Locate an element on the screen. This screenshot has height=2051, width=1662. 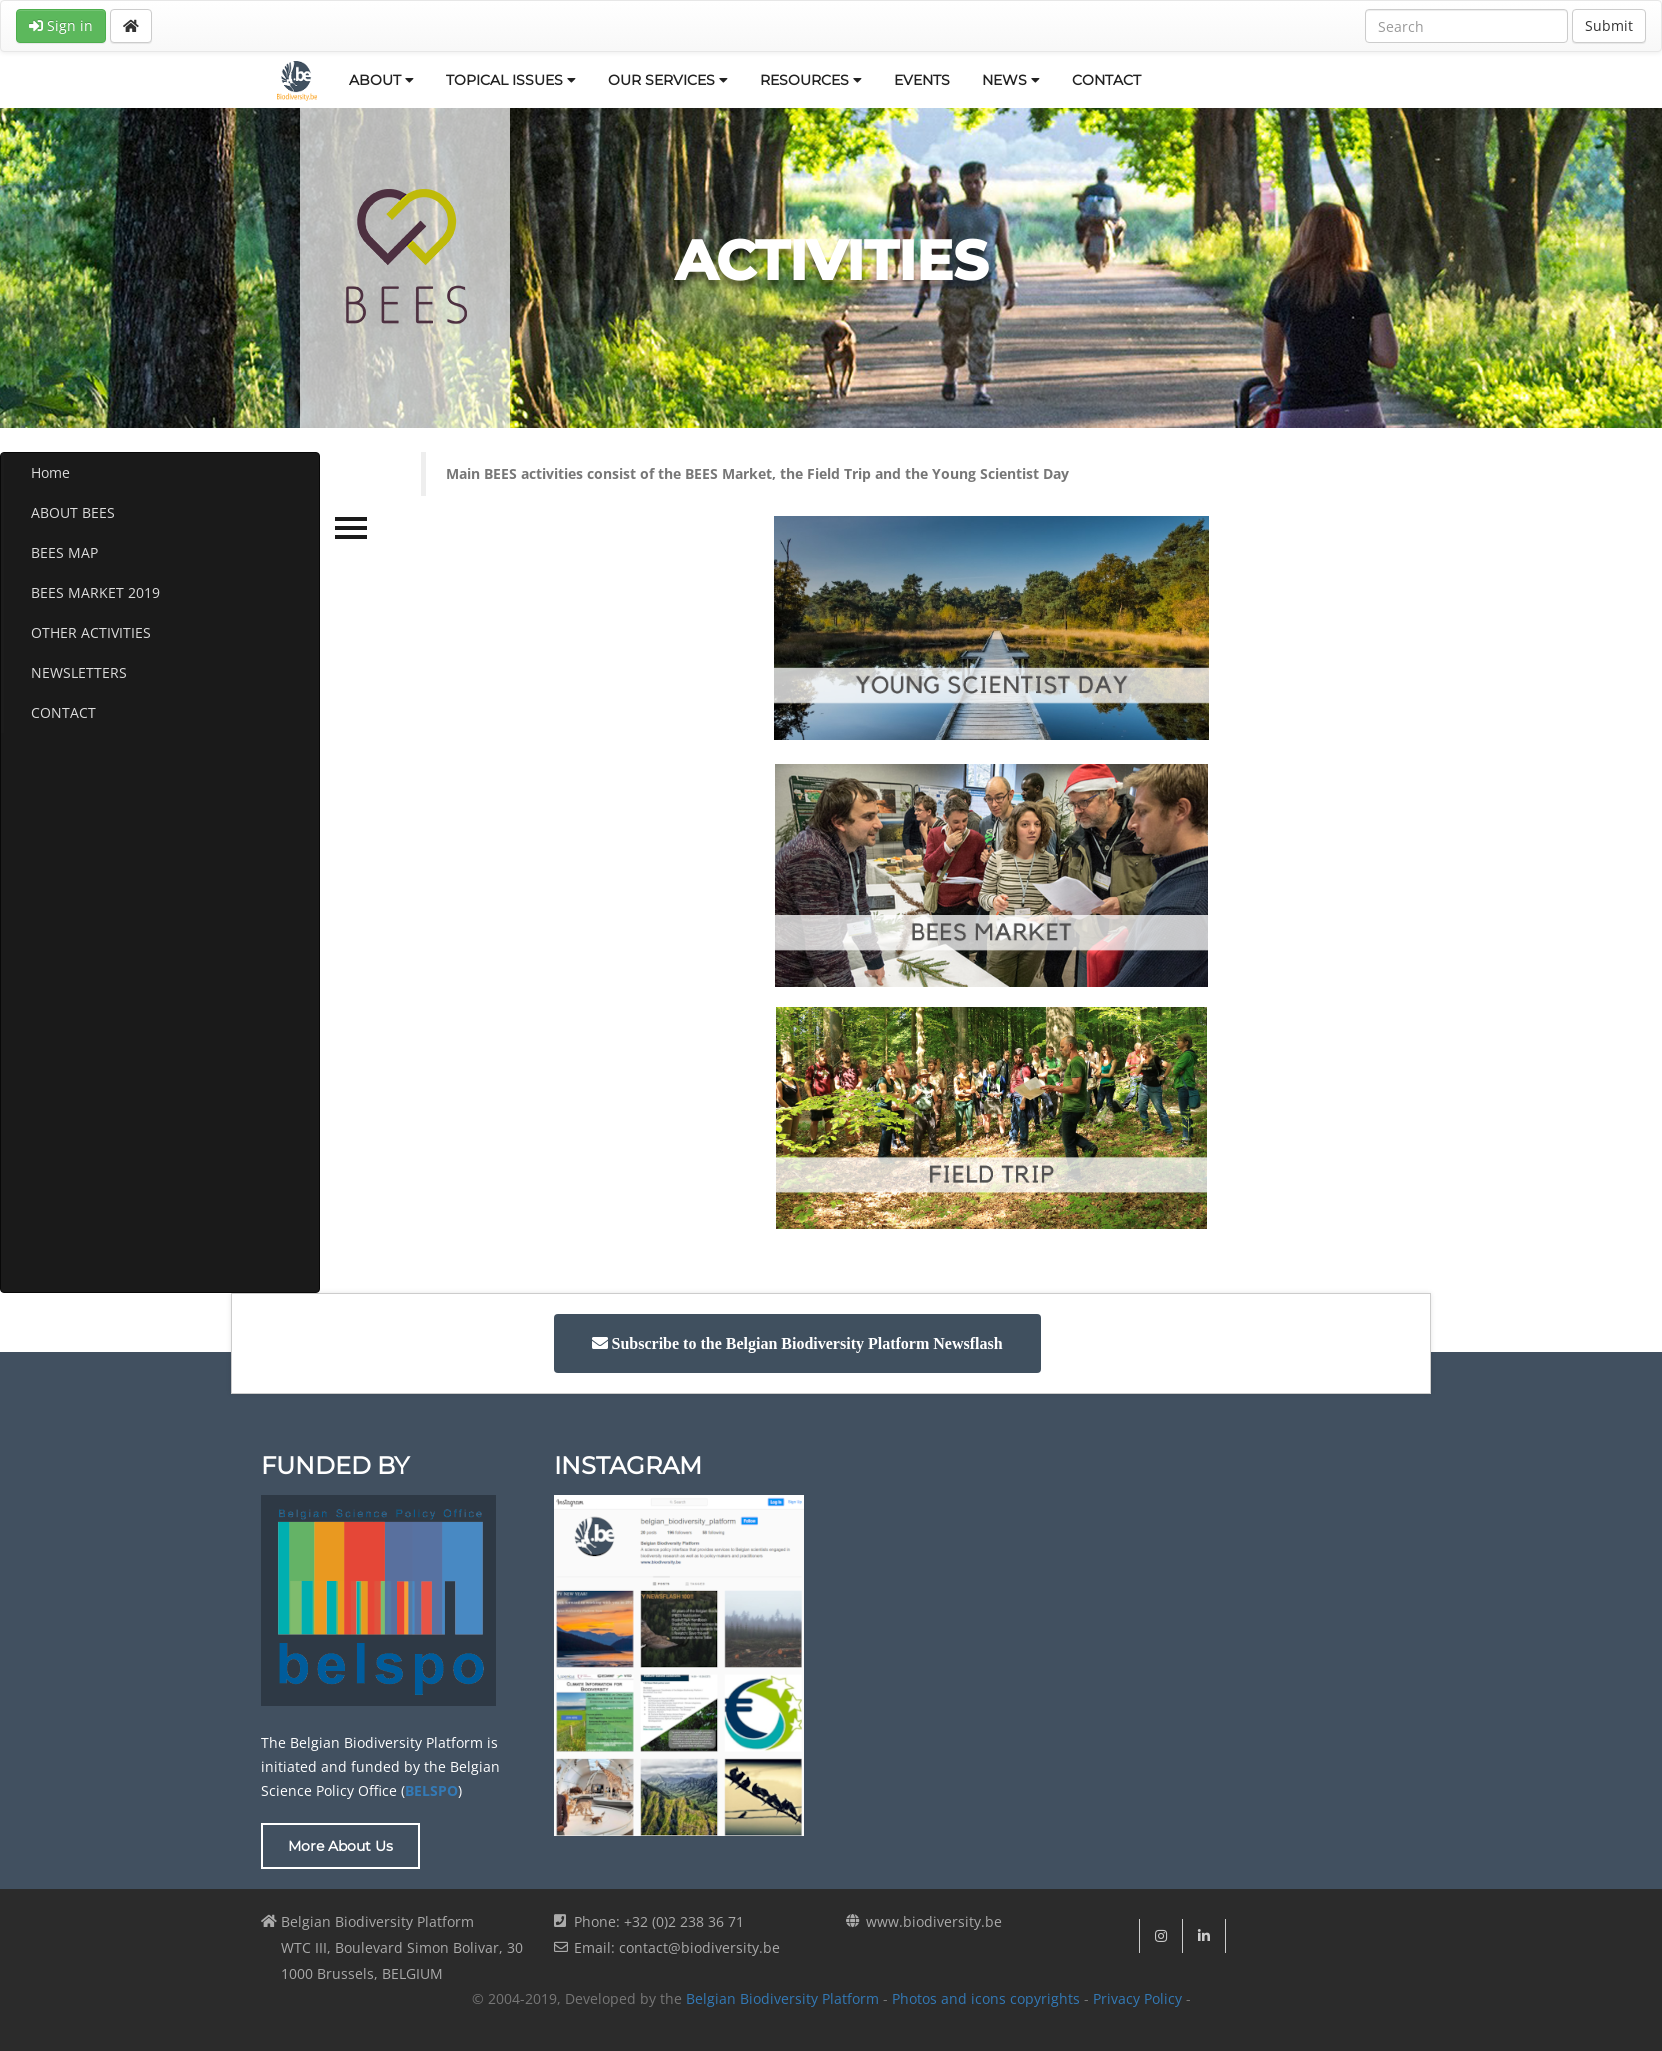
CONTACT is located at coordinates (1106, 80).